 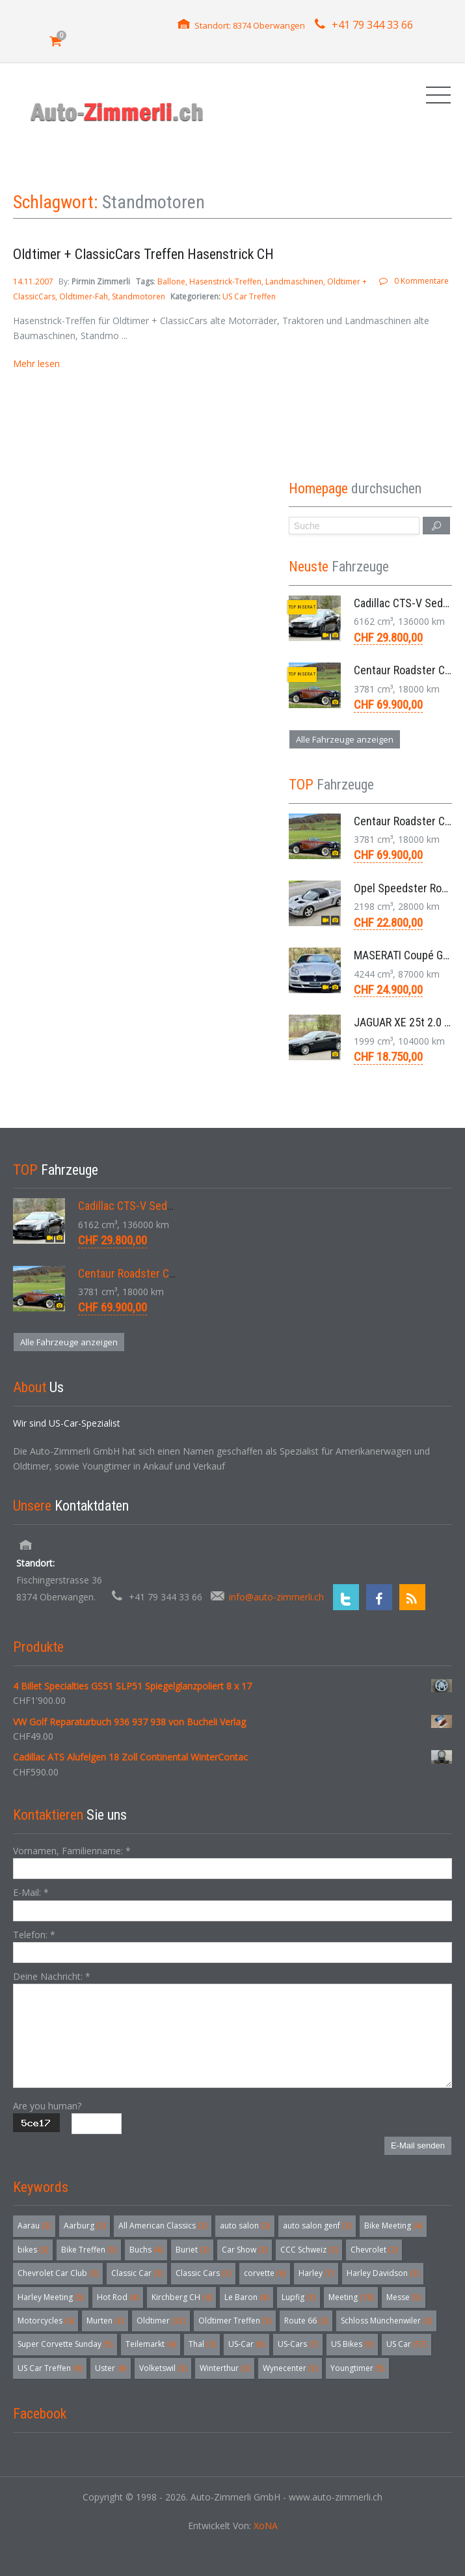 What do you see at coordinates (317, 2225) in the screenshot?
I see `auto salon genf [auto salon genf (3 Einträge)]` at bounding box center [317, 2225].